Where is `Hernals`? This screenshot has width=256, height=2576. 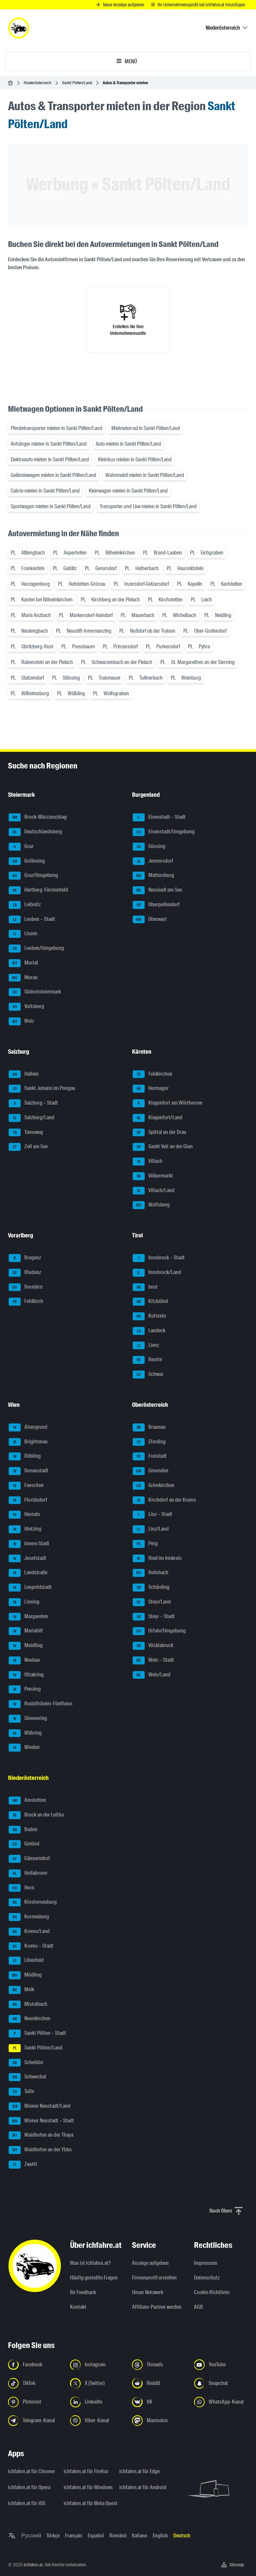 Hernals is located at coordinates (24, 1515).